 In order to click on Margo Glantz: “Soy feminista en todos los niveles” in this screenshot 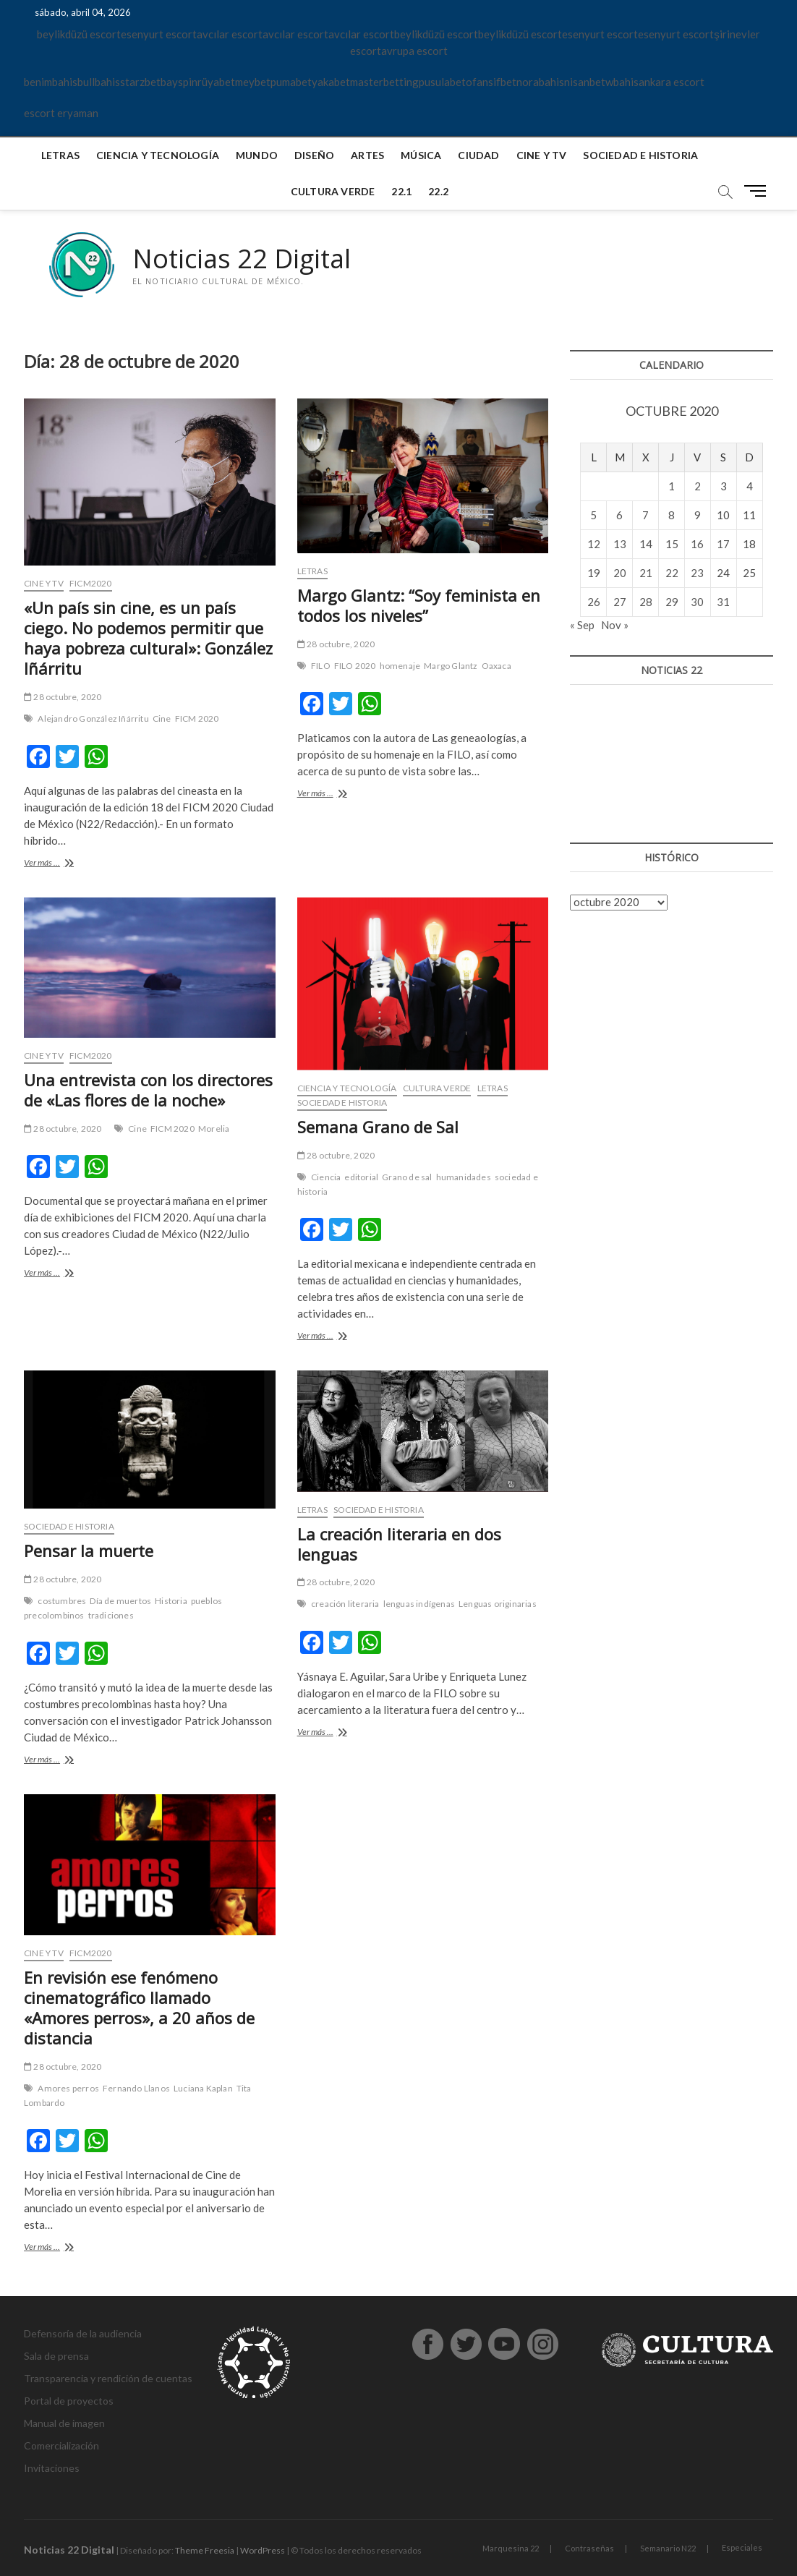, I will do `click(418, 605)`.